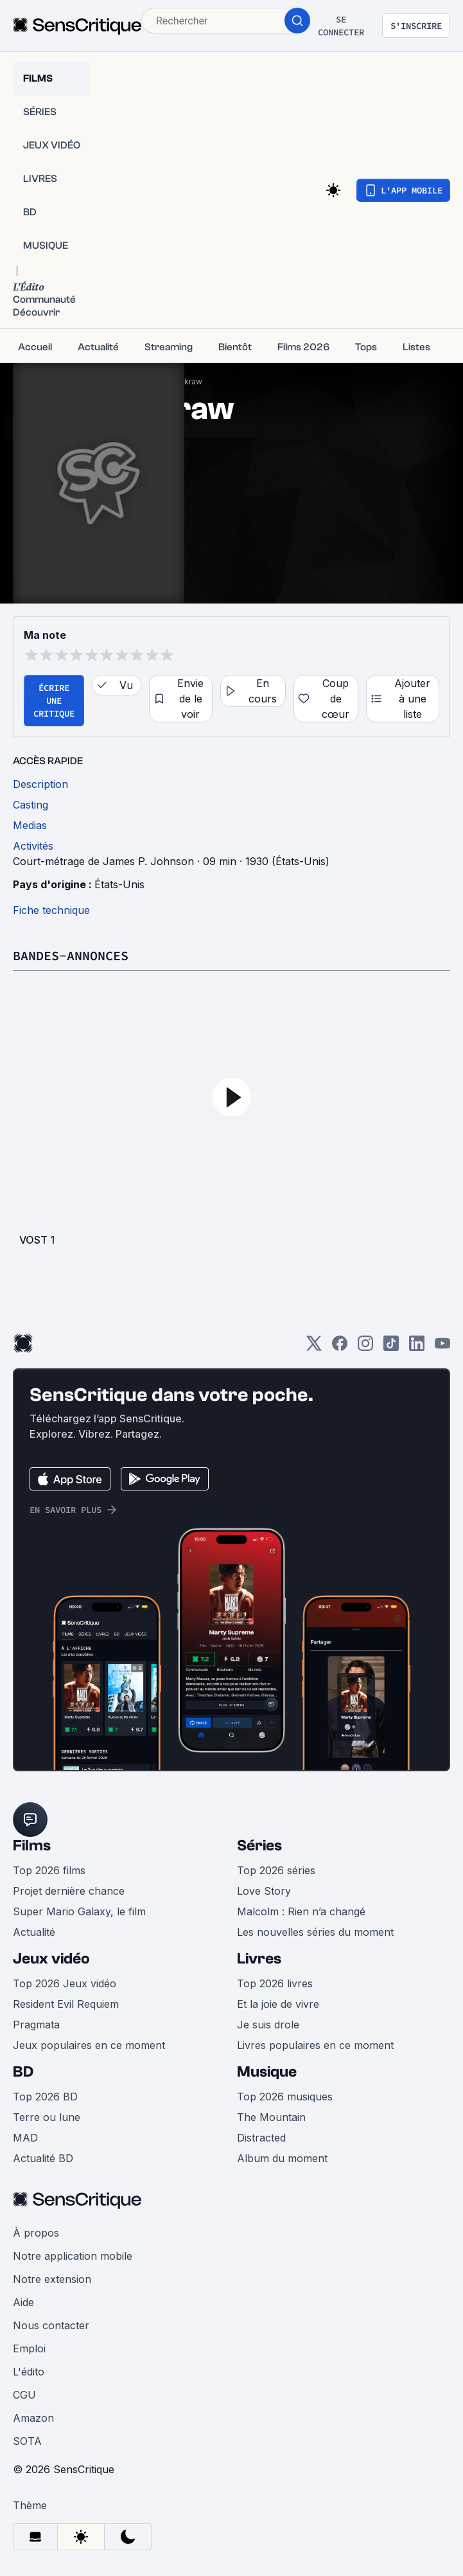  I want to click on [Youtube], so click(442, 1347).